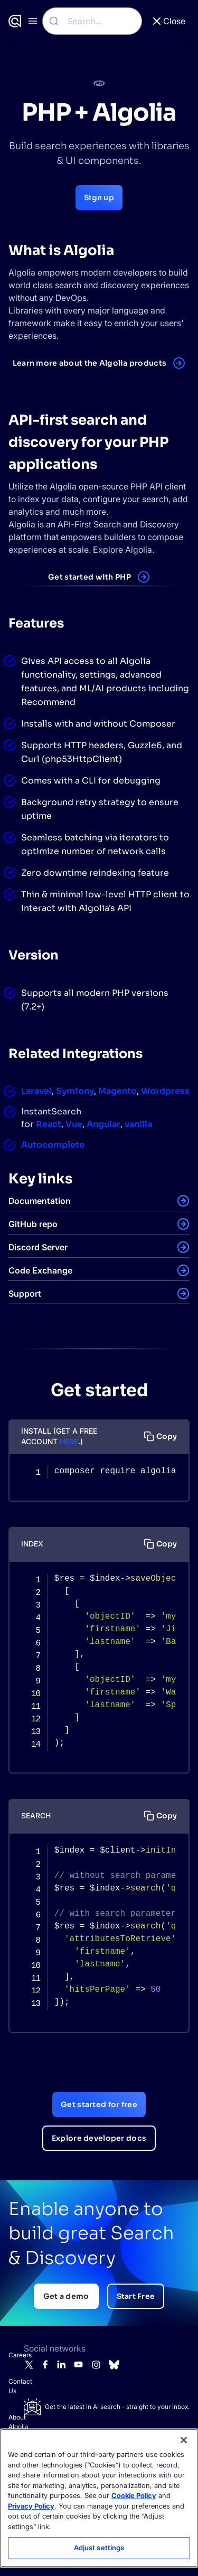 This screenshot has width=198, height=2576. Describe the element at coordinates (99, 2547) in the screenshot. I see `Adjust settings [Adjust settings, Opens the preference center dialog]` at that location.